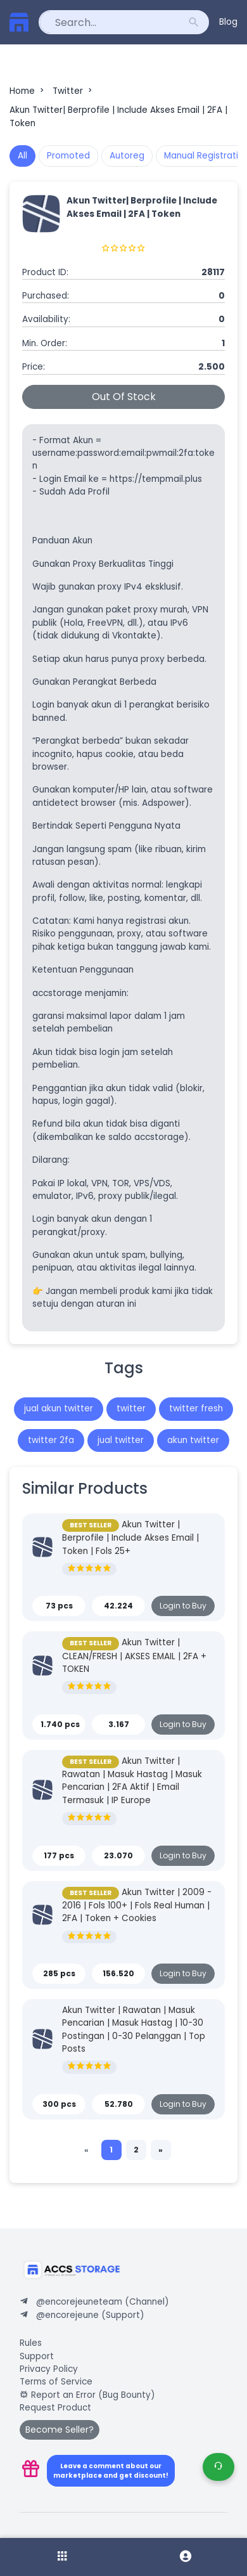  What do you see at coordinates (137, 1905) in the screenshot?
I see `Akun Twitter | 2009 - 2016 | Fols 100+ | Fols Real Human | 2FA | Token + Cookies` at bounding box center [137, 1905].